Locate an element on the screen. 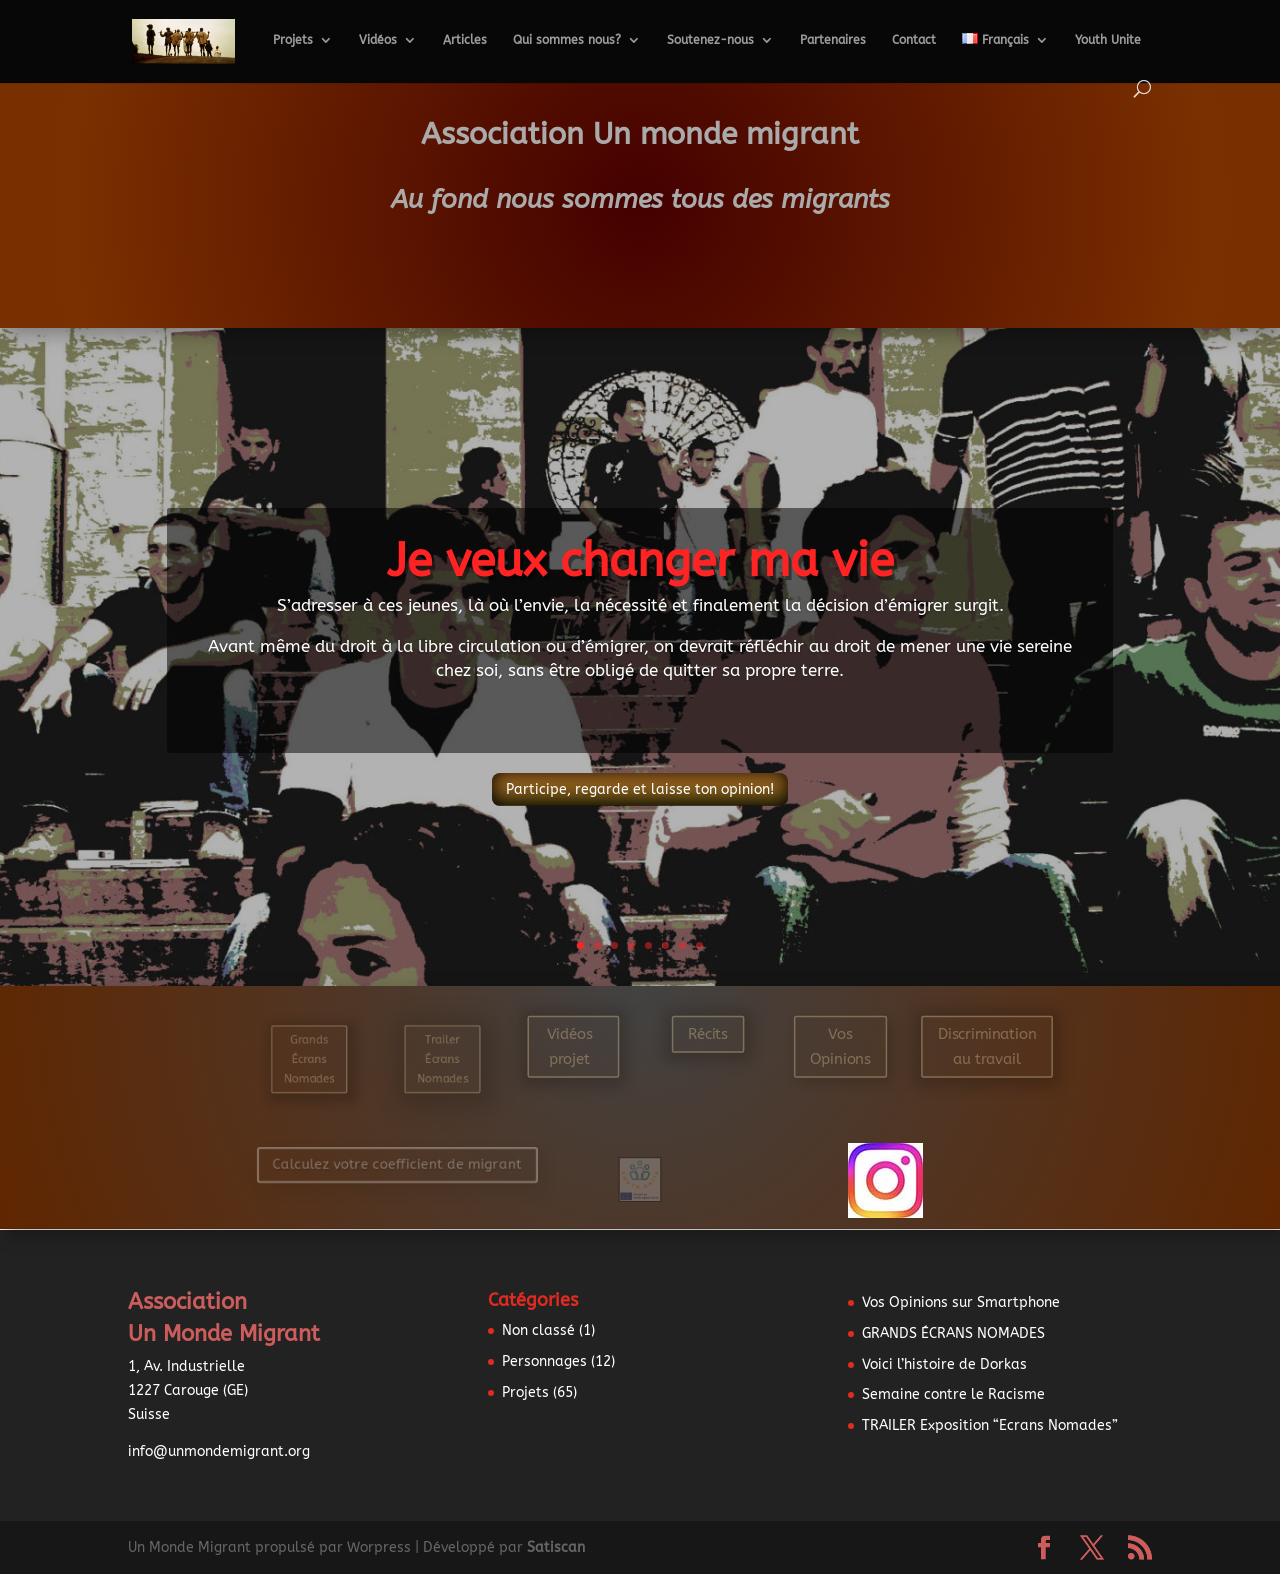 The height and width of the screenshot is (1574, 1280). Grands Écrans Nomades is located at coordinates (308, 1059).